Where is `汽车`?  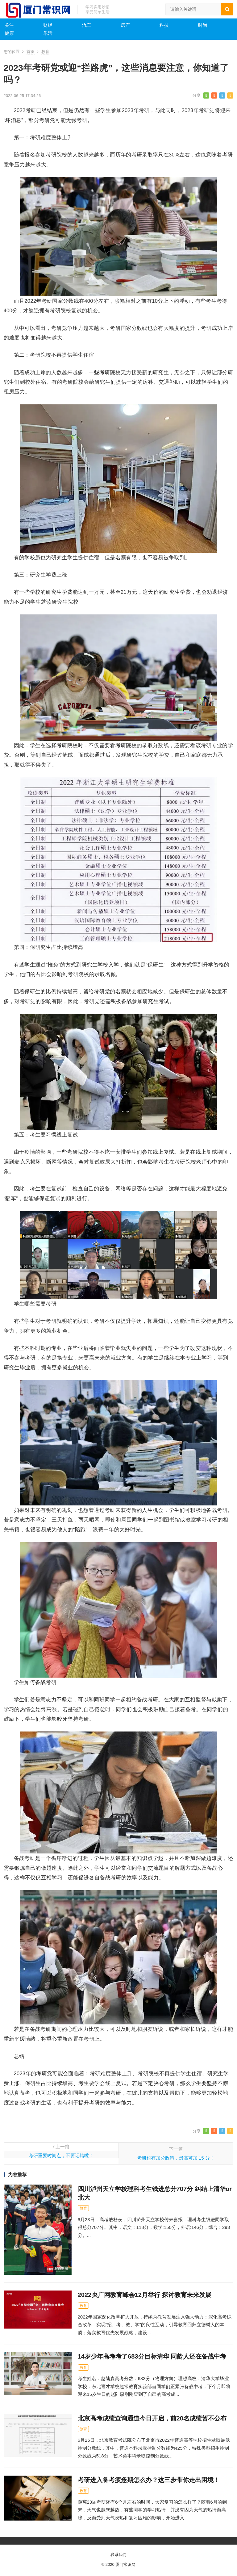
汽车 is located at coordinates (86, 25).